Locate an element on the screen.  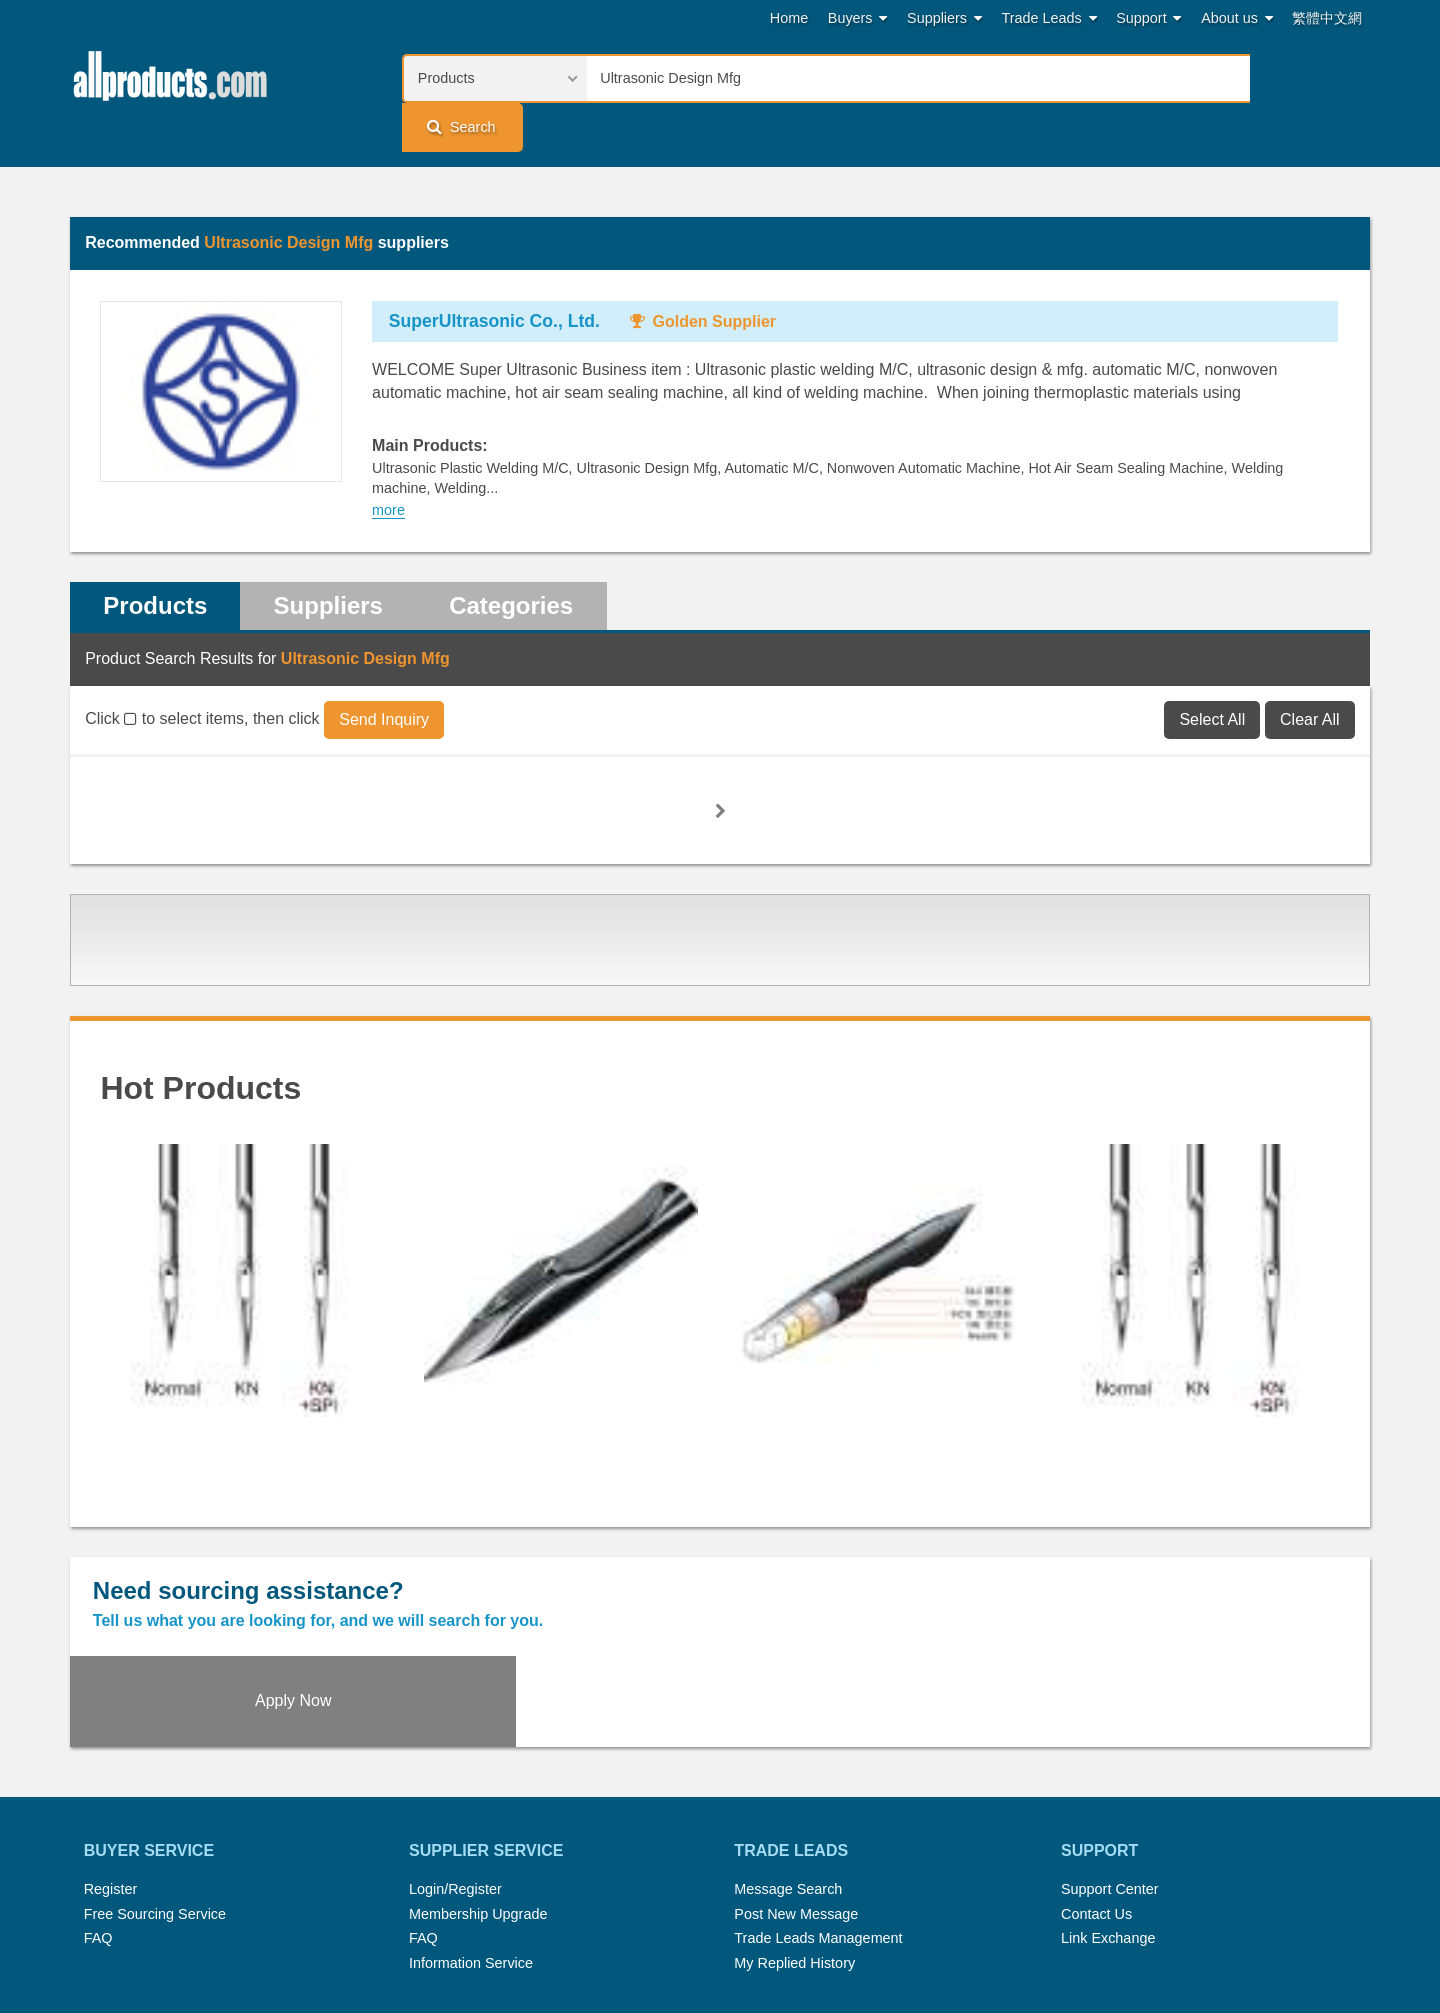
Trade Leads Management is located at coordinates (818, 1802).